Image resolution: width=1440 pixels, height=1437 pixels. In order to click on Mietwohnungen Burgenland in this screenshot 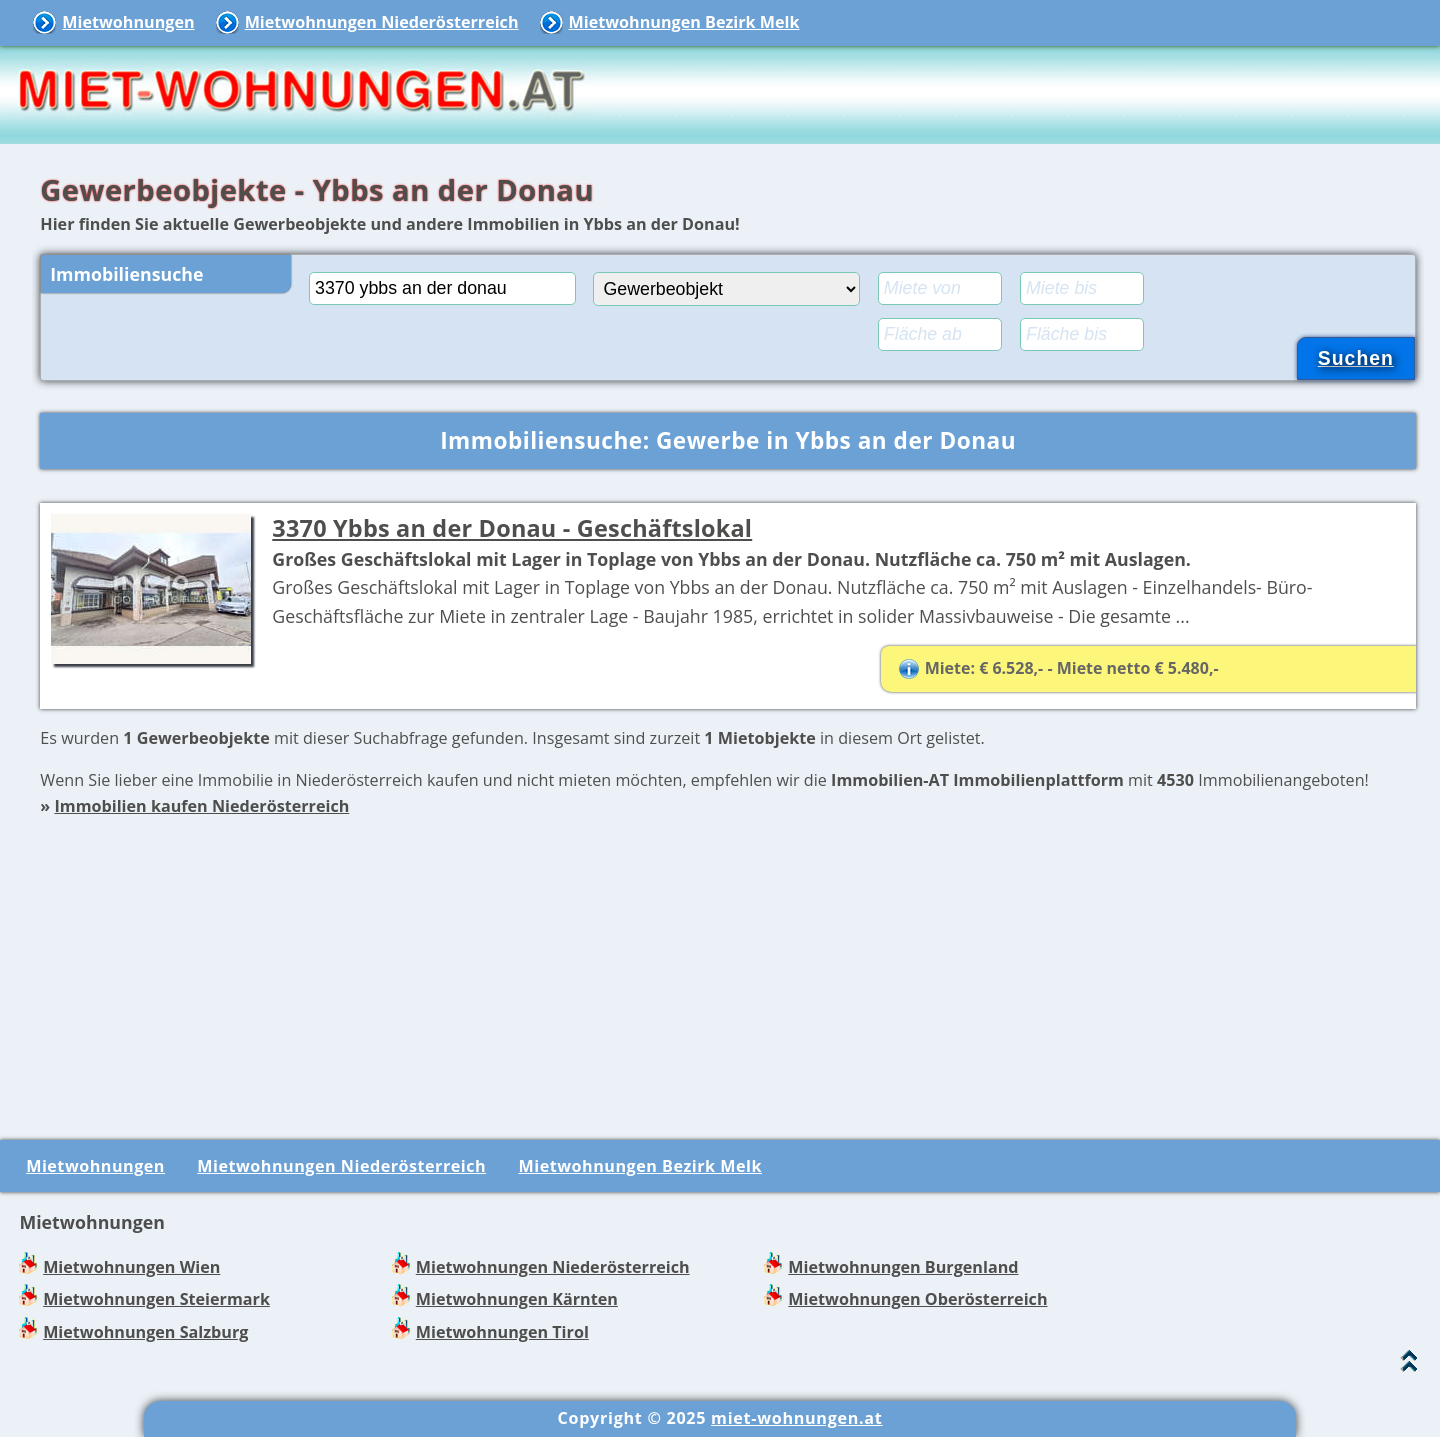, I will do `click(903, 1267)`.